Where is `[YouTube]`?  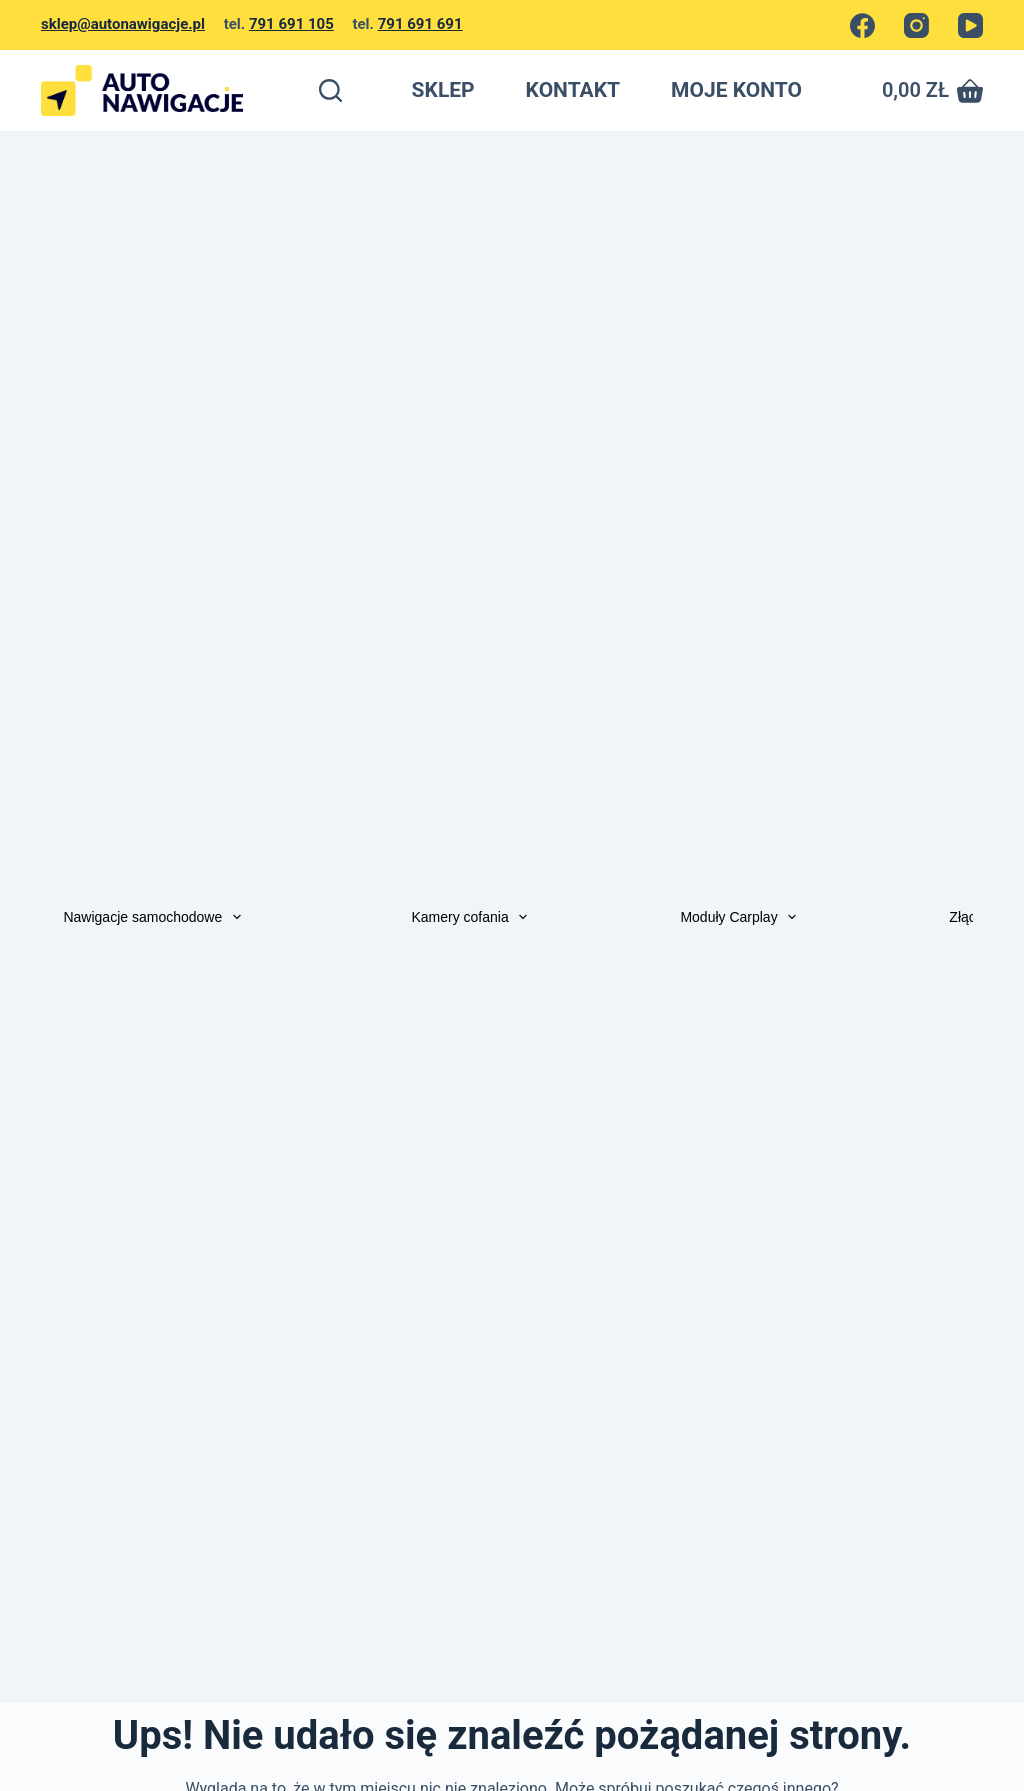 [YouTube] is located at coordinates (970, 25).